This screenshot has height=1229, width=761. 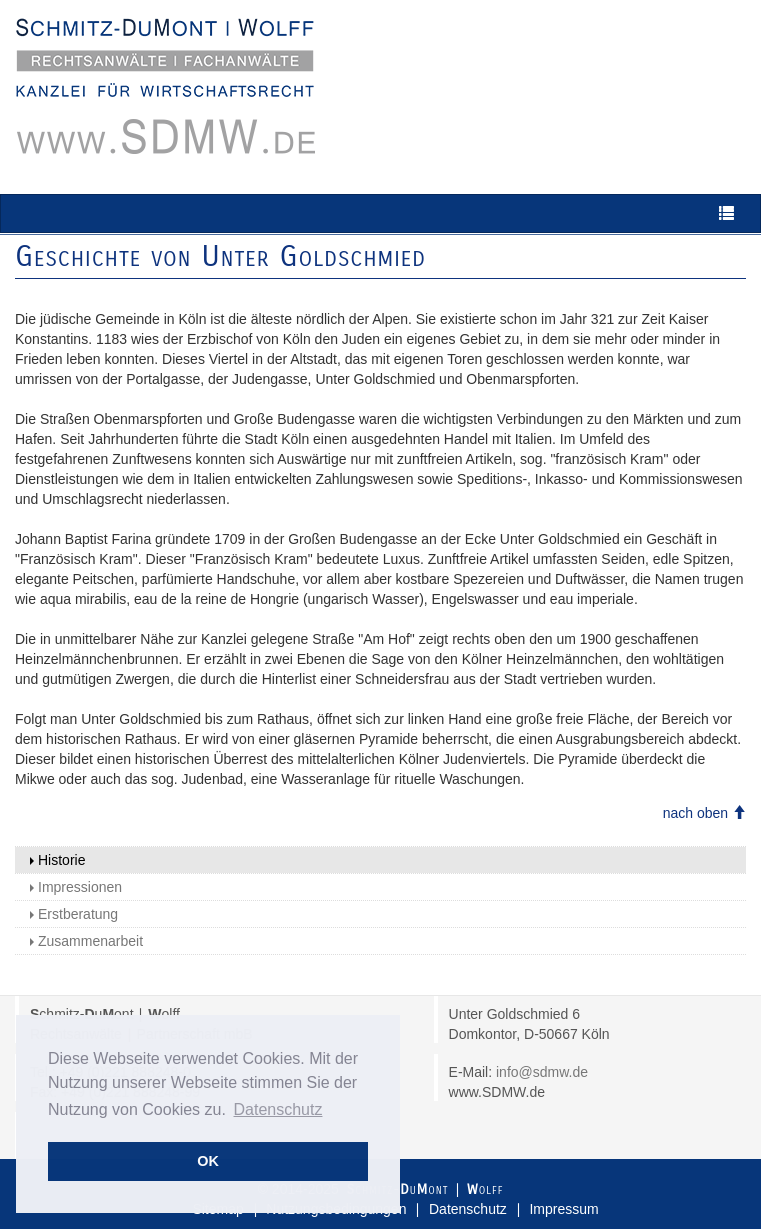 What do you see at coordinates (704, 813) in the screenshot?
I see `nach oben` at bounding box center [704, 813].